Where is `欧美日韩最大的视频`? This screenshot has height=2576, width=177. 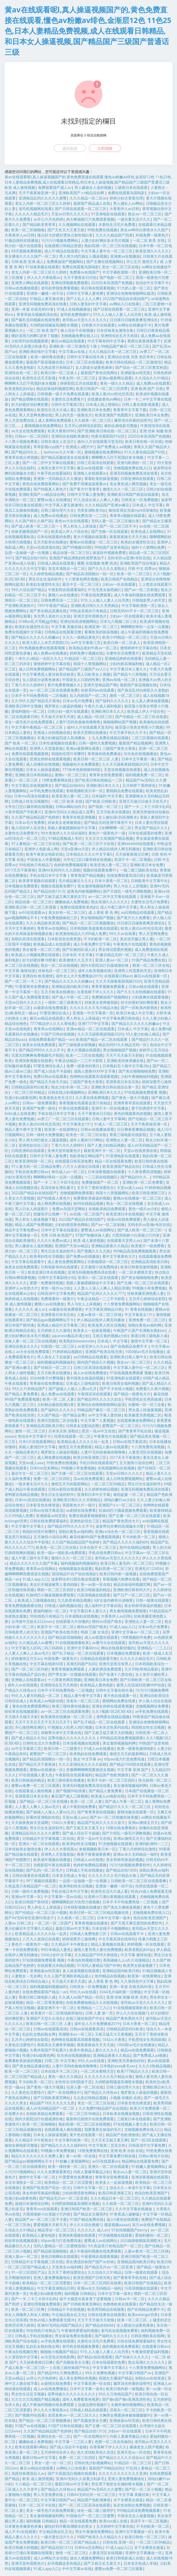
欧美日韩最大的视频 is located at coordinates (21, 2547).